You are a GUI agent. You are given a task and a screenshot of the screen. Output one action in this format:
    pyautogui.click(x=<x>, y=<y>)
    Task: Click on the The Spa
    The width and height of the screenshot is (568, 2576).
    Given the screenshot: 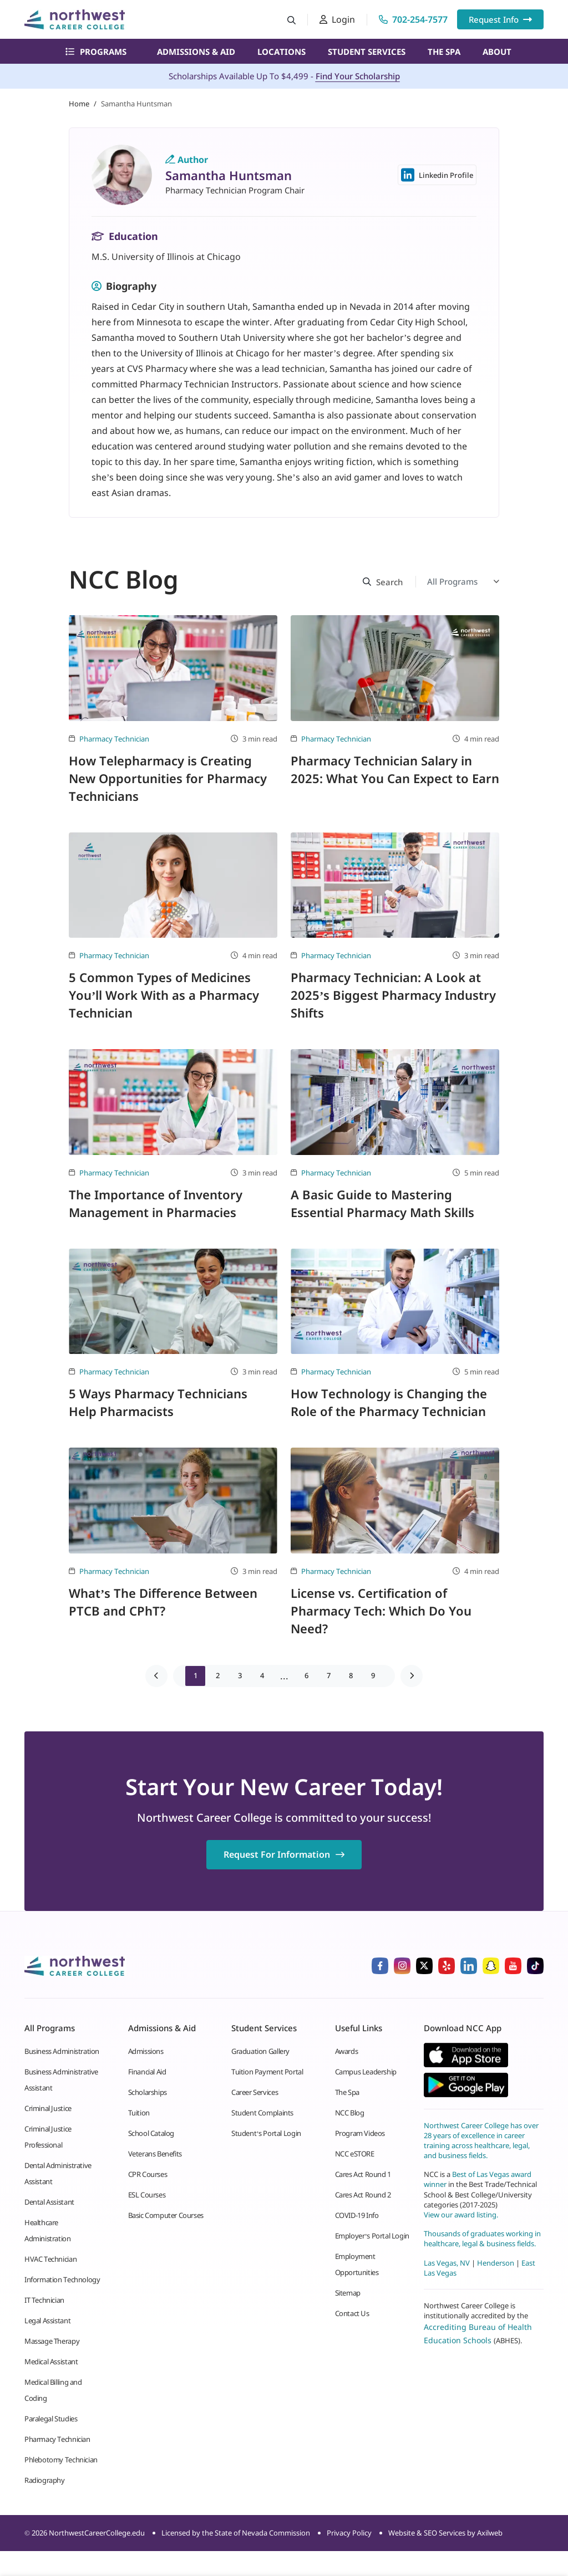 What is the action you would take?
    pyautogui.click(x=444, y=51)
    